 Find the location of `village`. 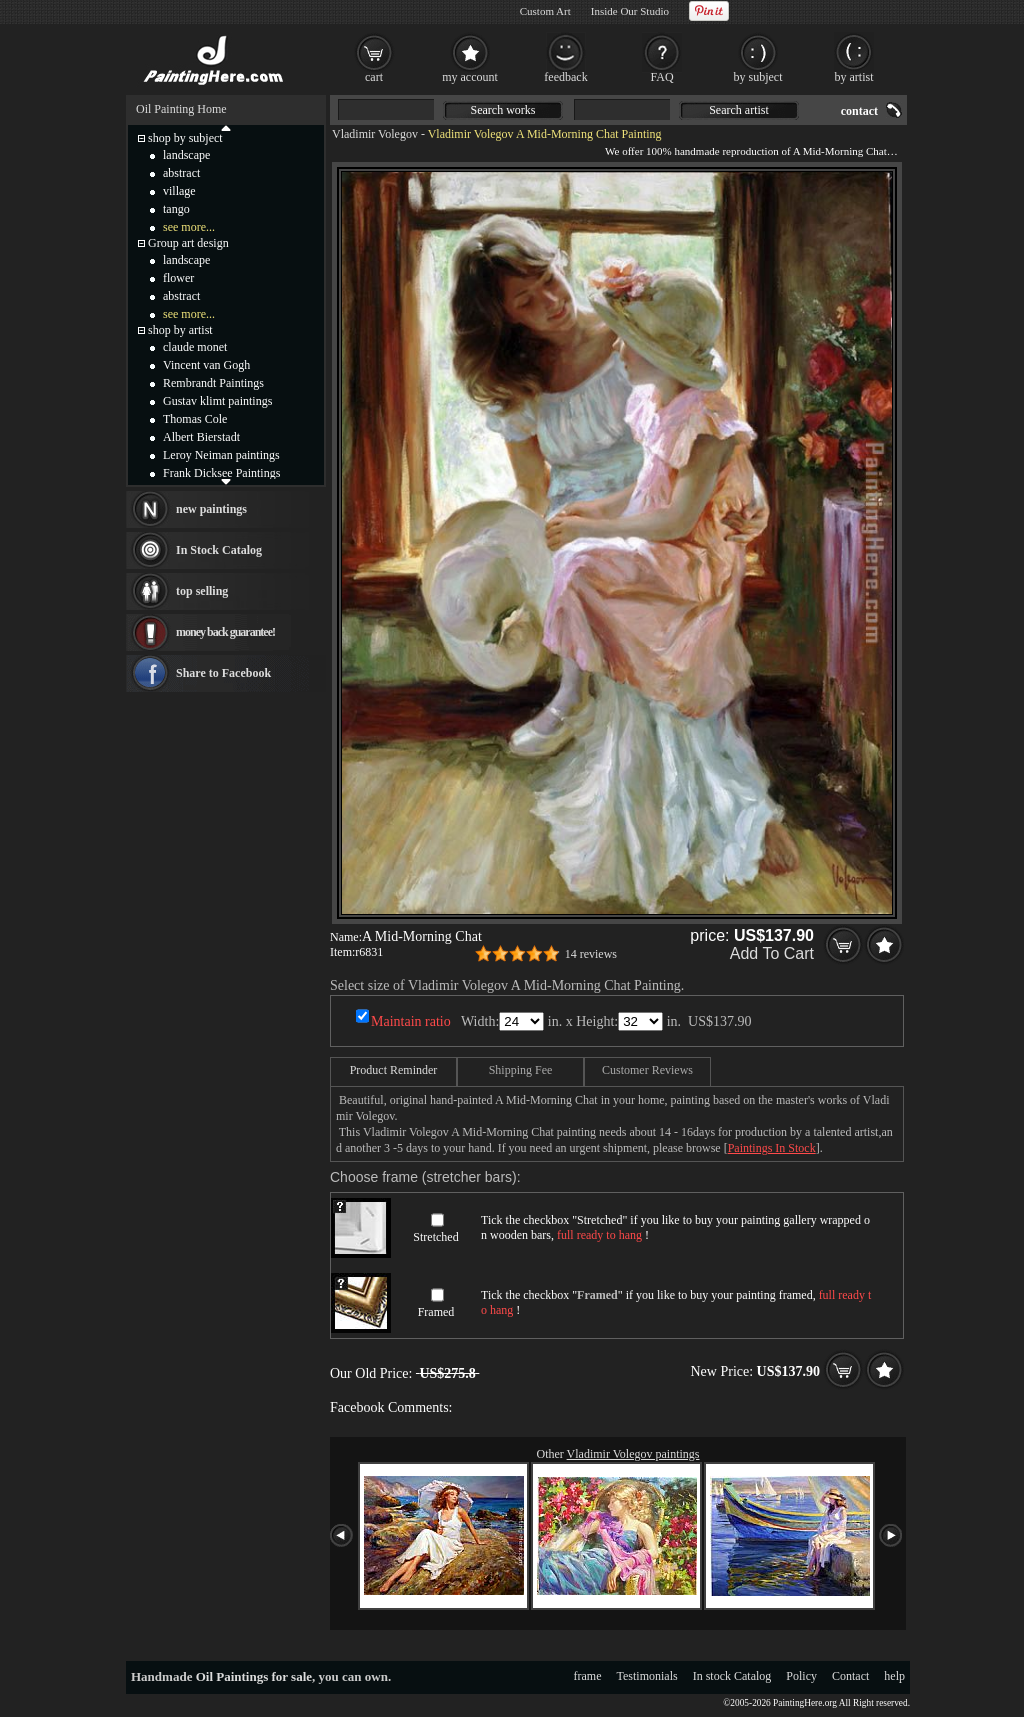

village is located at coordinates (179, 191).